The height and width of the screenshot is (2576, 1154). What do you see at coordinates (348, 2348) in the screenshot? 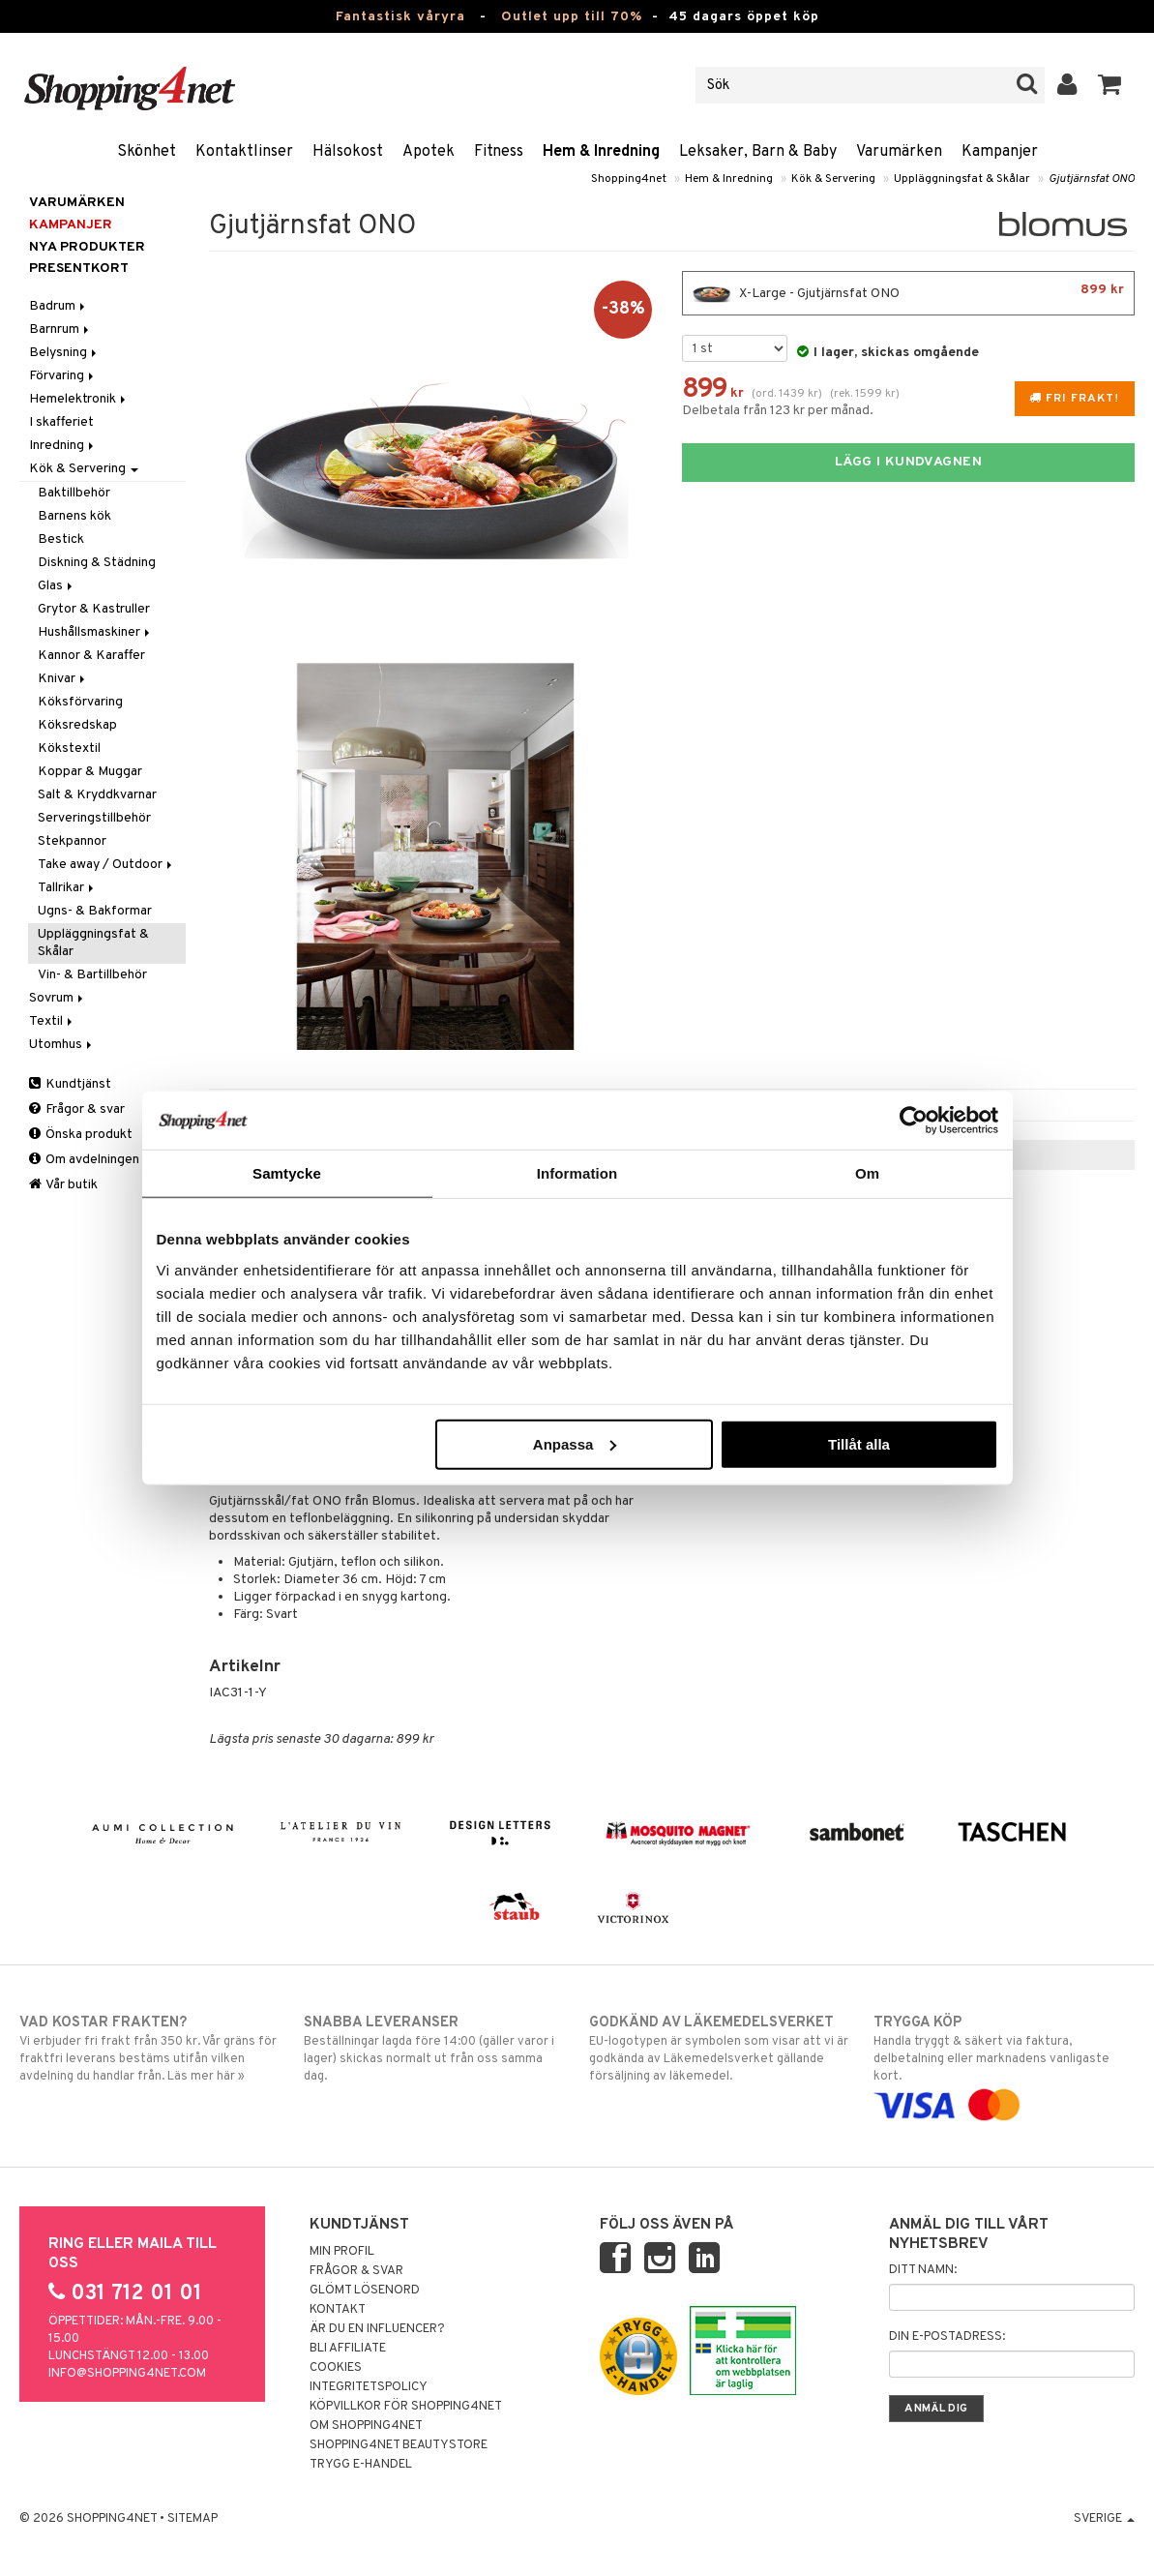
I see `Bli Affiliate` at bounding box center [348, 2348].